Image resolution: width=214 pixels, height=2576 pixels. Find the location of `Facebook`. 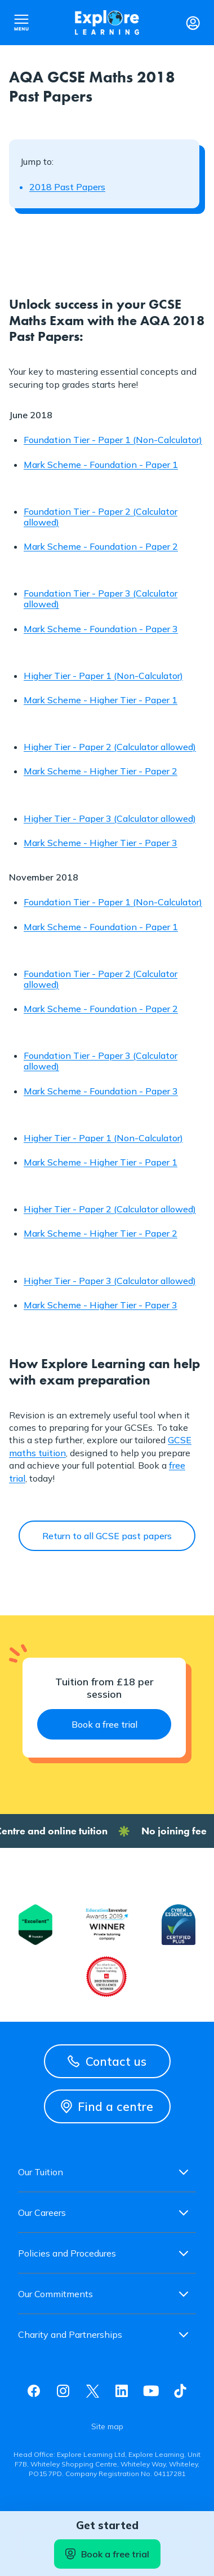

Facebook is located at coordinates (33, 2390).